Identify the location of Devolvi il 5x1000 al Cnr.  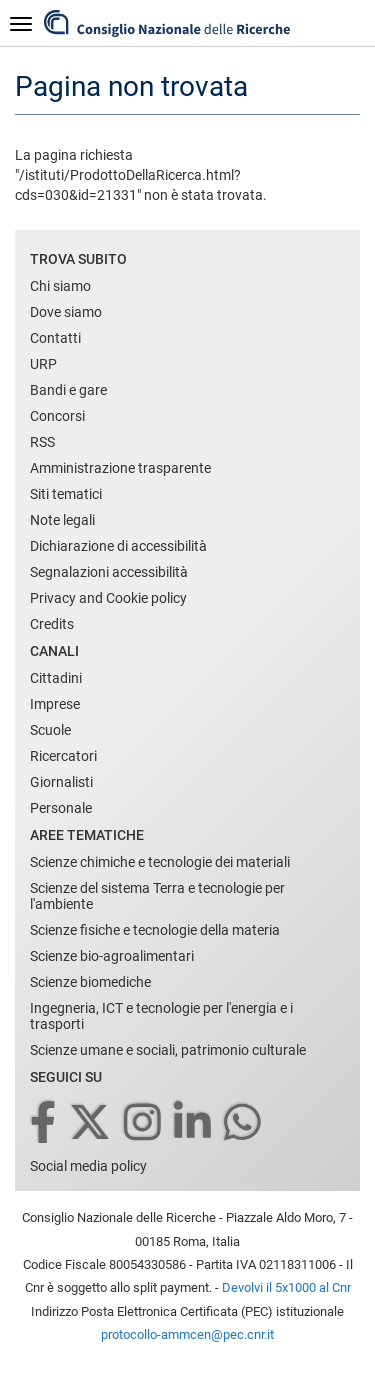
(286, 1287).